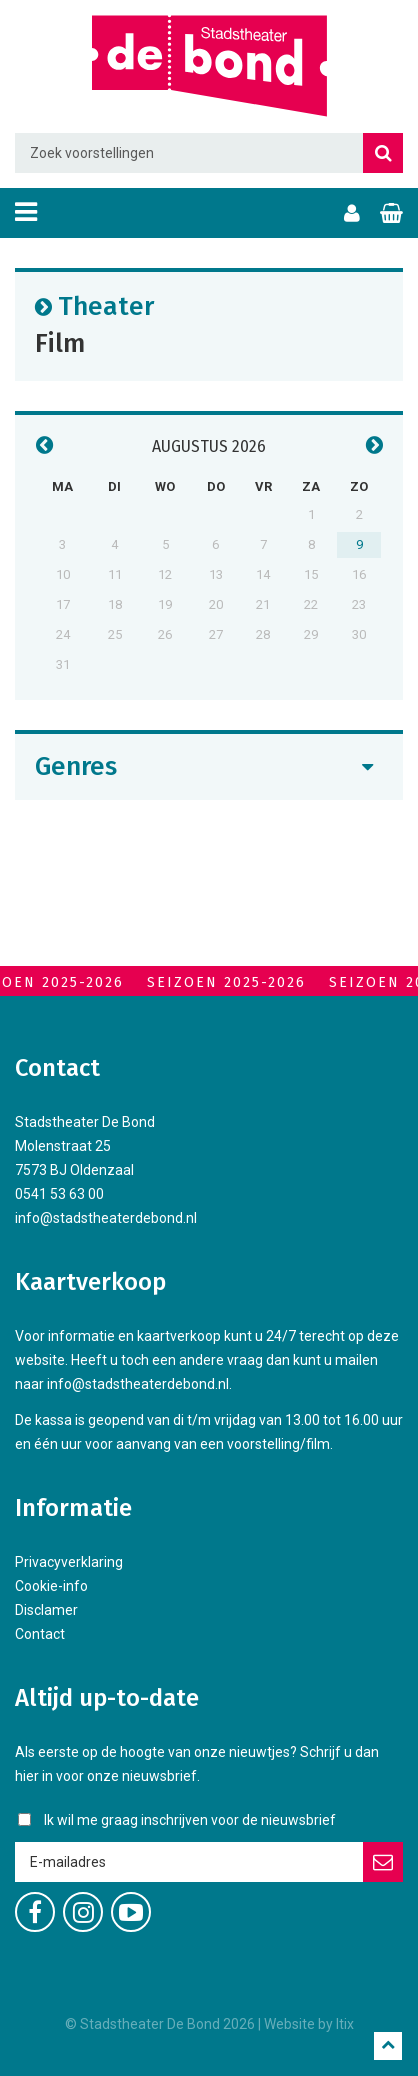 The width and height of the screenshot is (418, 2076). What do you see at coordinates (40, 1634) in the screenshot?
I see `Contact` at bounding box center [40, 1634].